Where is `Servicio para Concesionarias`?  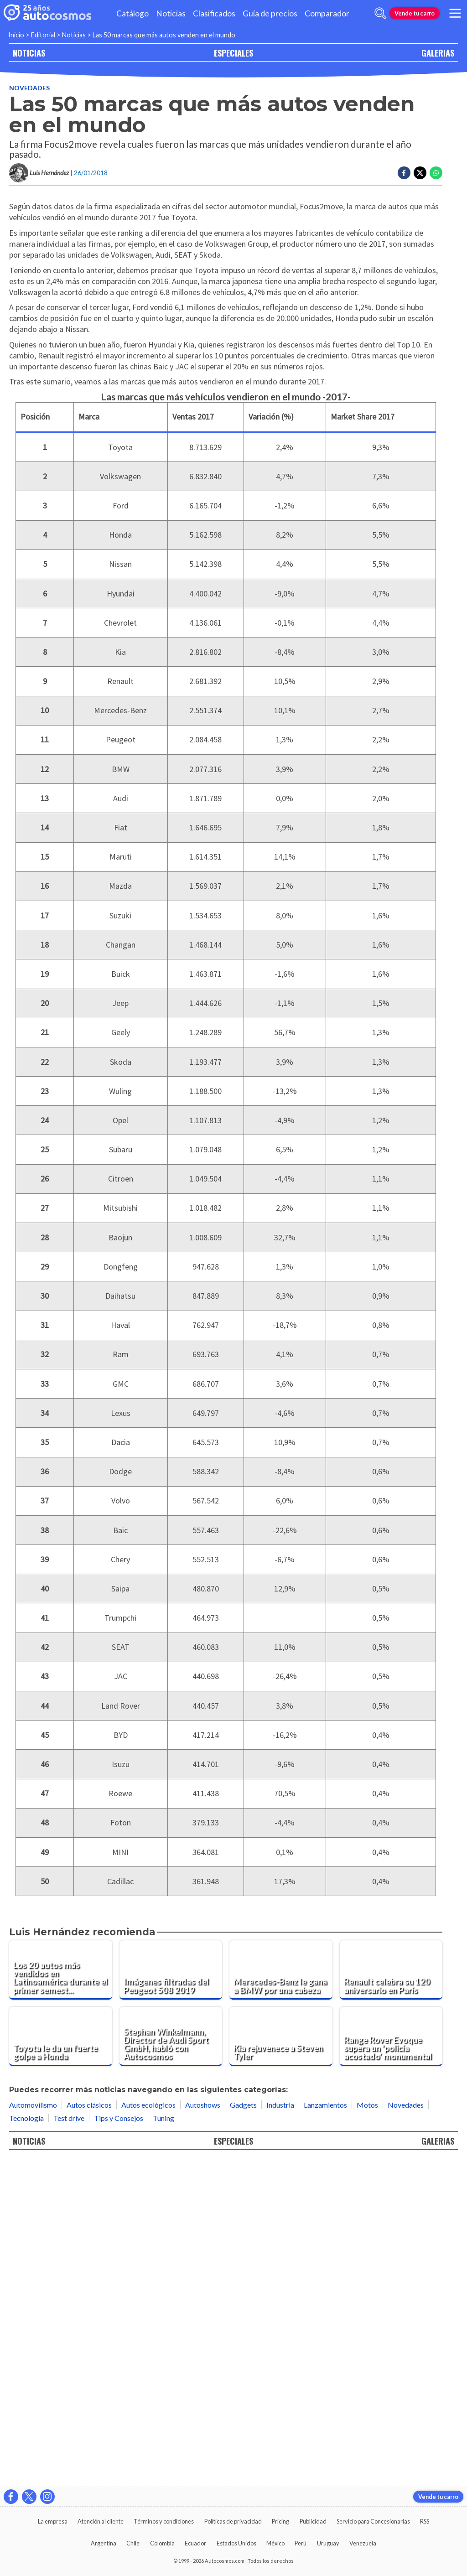
Servicio para Concesionarias is located at coordinates (373, 2521).